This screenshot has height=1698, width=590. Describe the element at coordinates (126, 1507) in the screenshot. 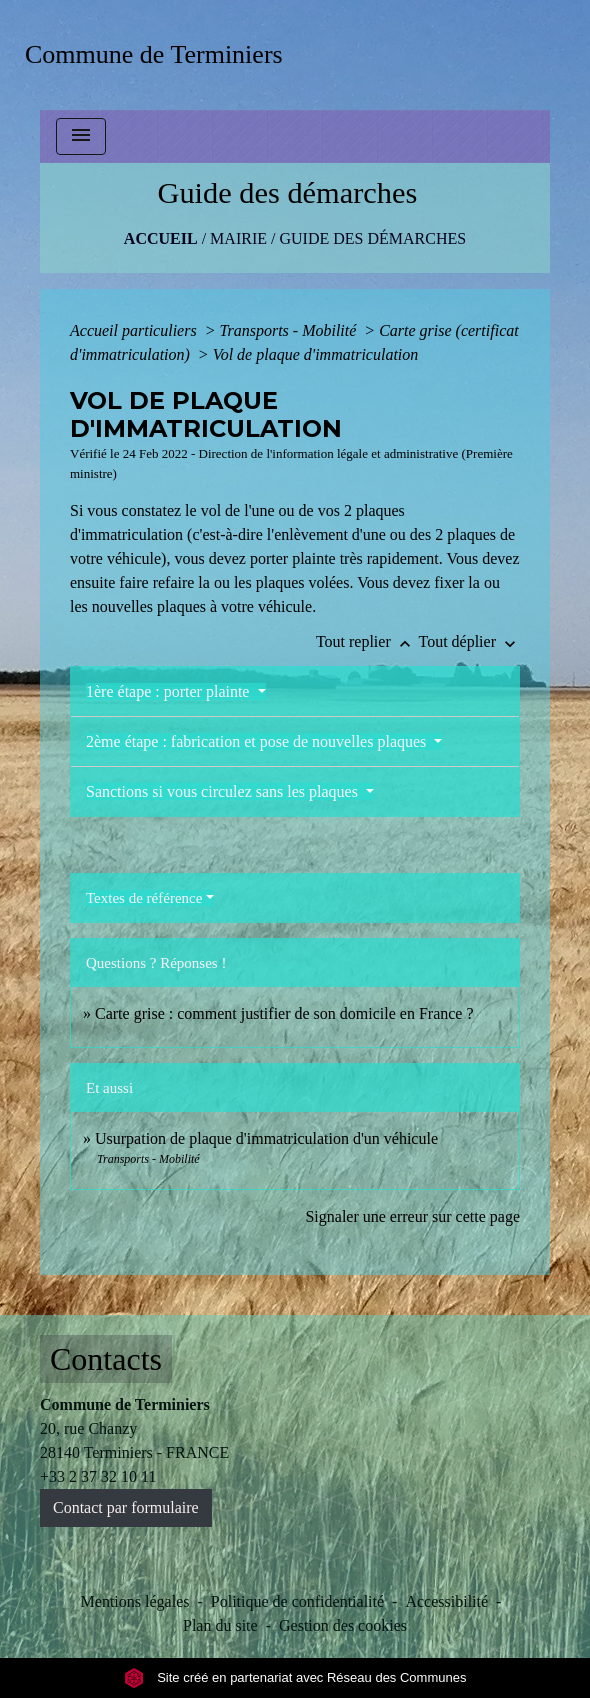

I see `Contact par formulaire` at that location.